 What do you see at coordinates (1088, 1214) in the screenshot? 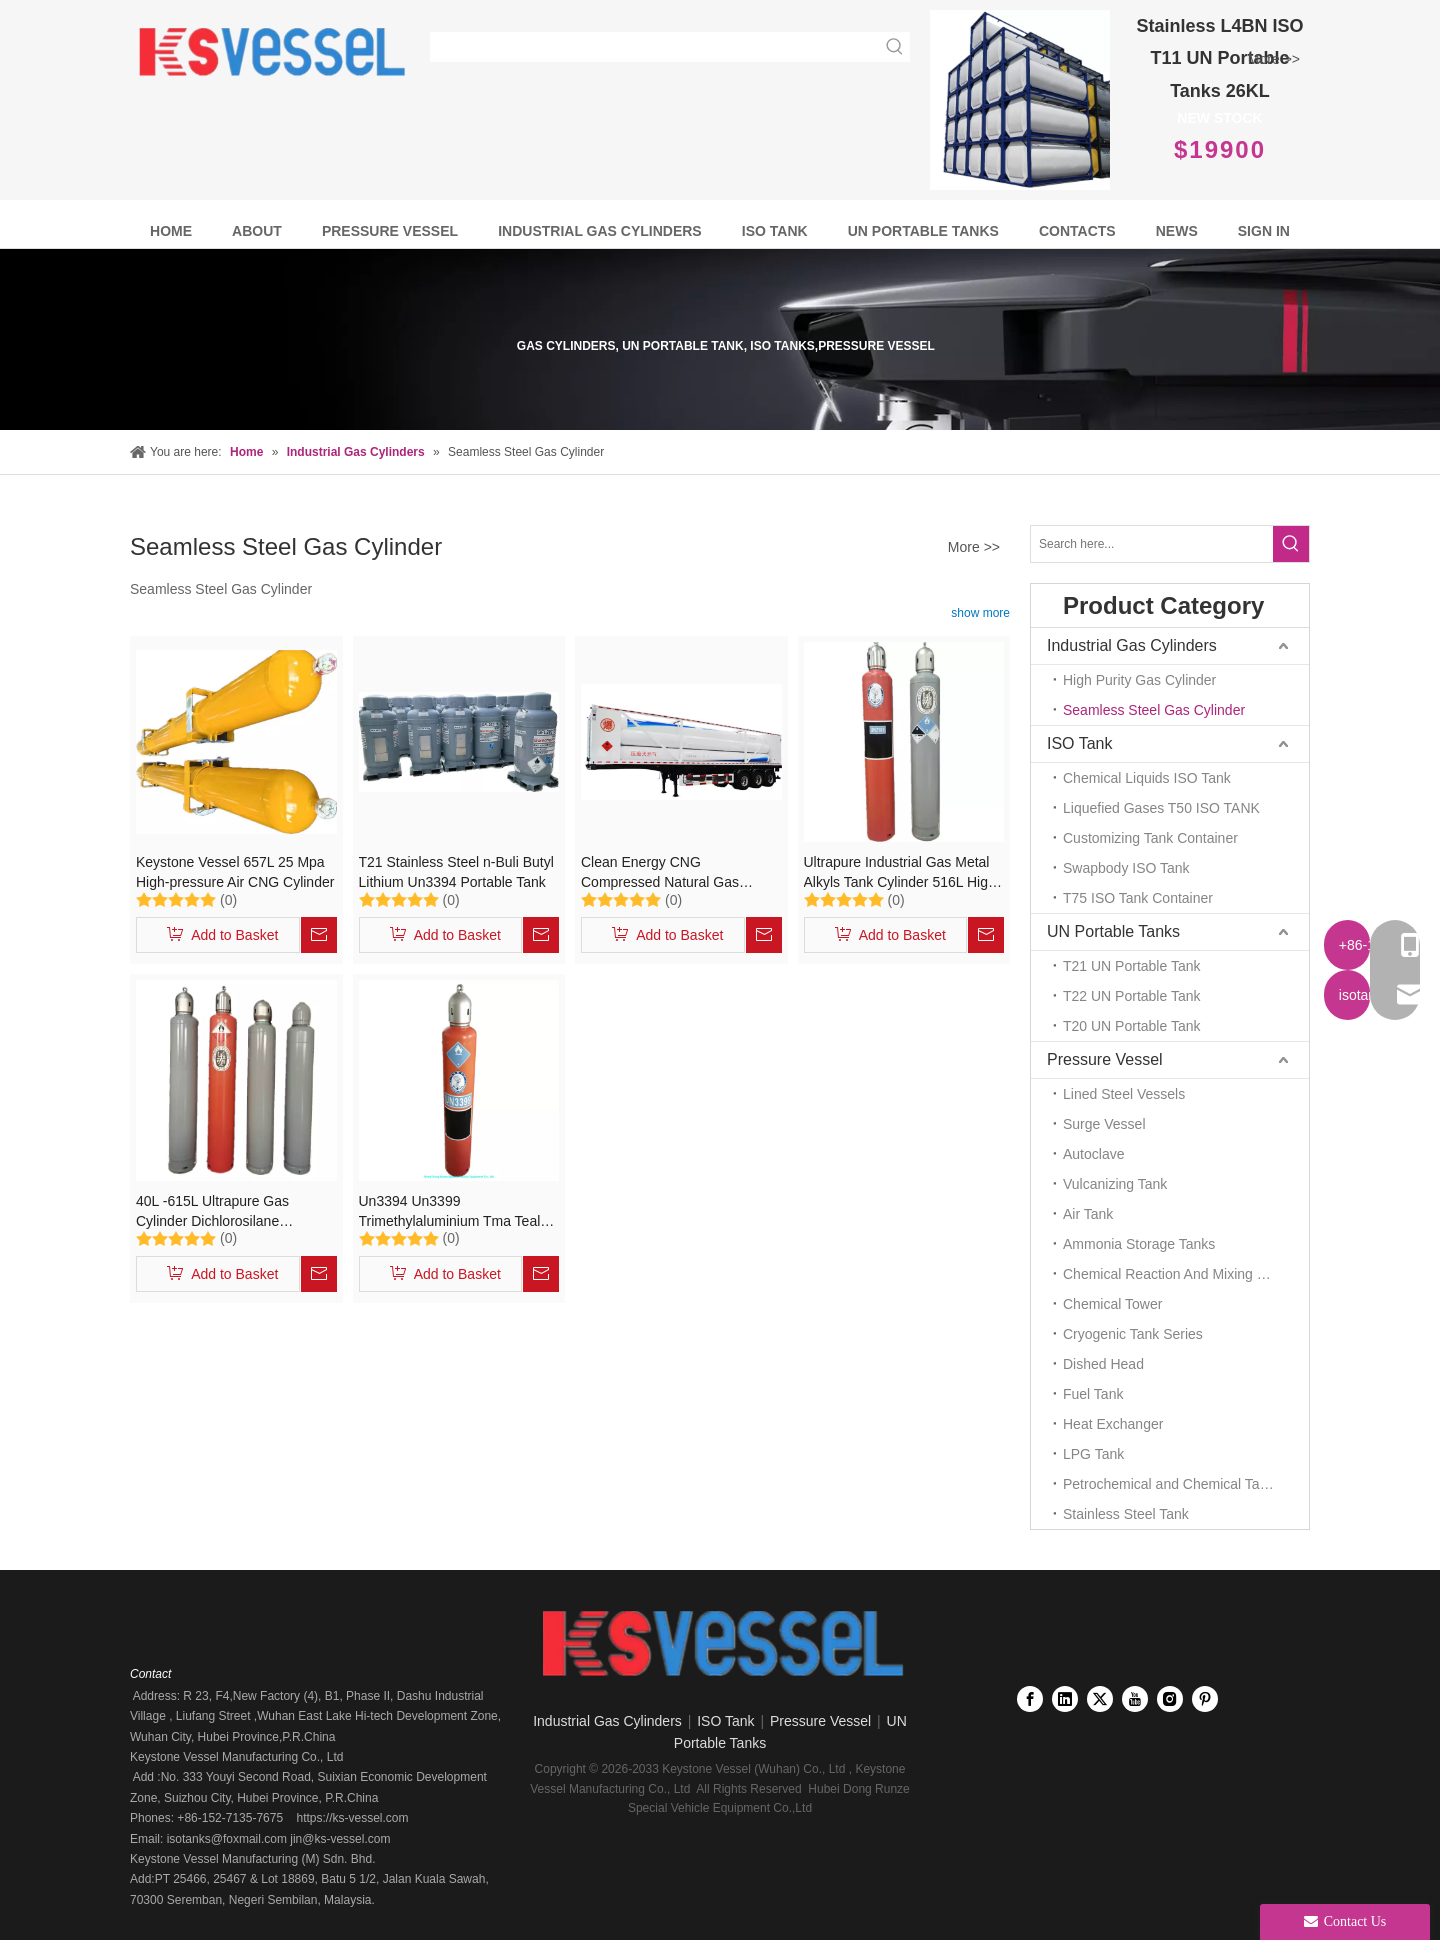
I see `Air Tank` at bounding box center [1088, 1214].